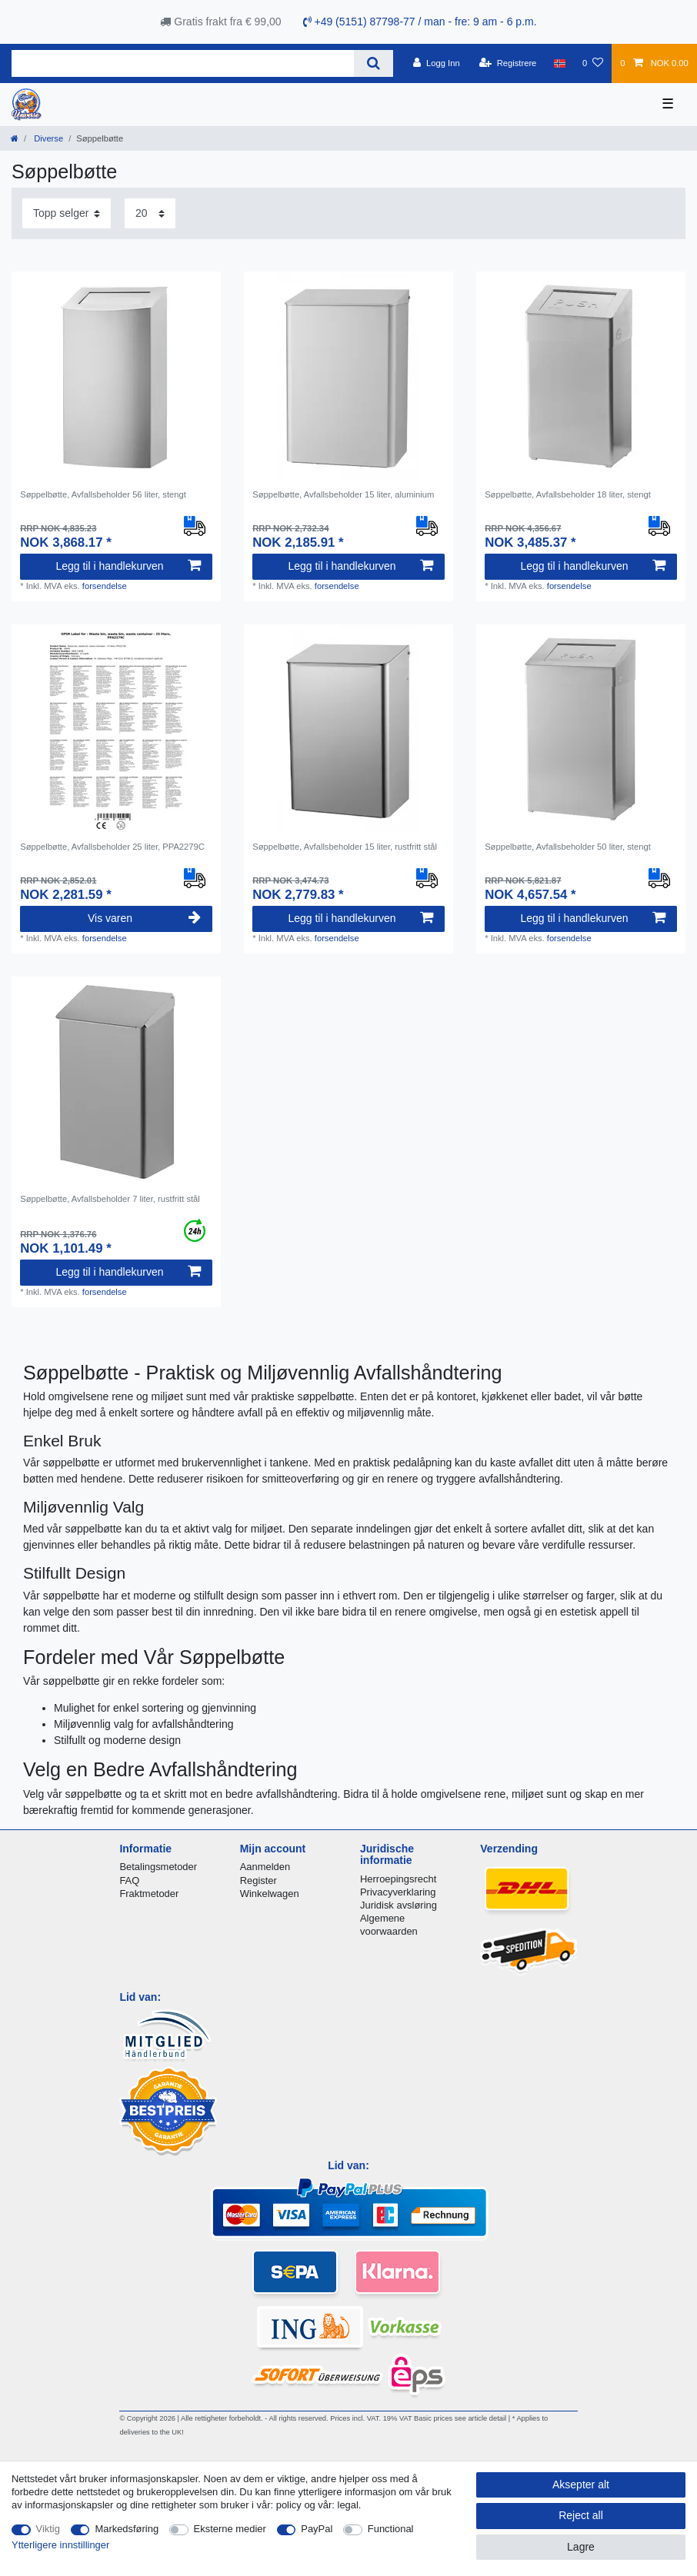 This screenshot has height=2576, width=697. Describe the element at coordinates (47, 138) in the screenshot. I see `Diverse` at that location.